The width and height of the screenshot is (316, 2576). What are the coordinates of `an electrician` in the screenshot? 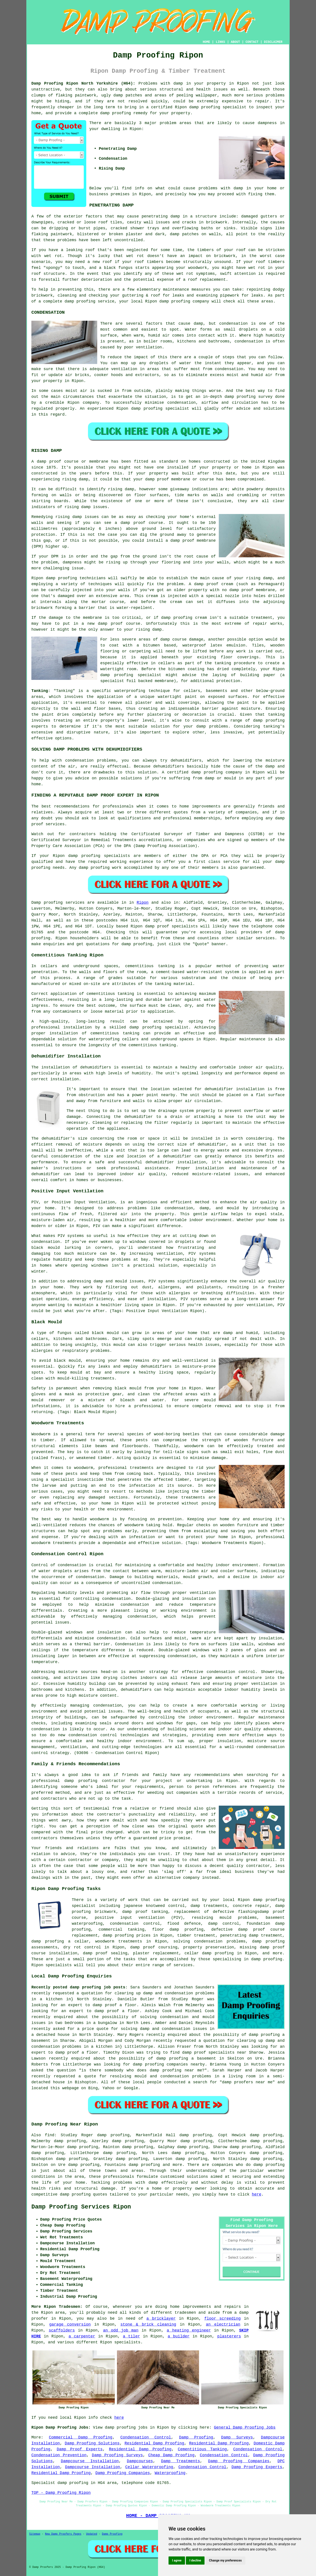 It's located at (223, 2324).